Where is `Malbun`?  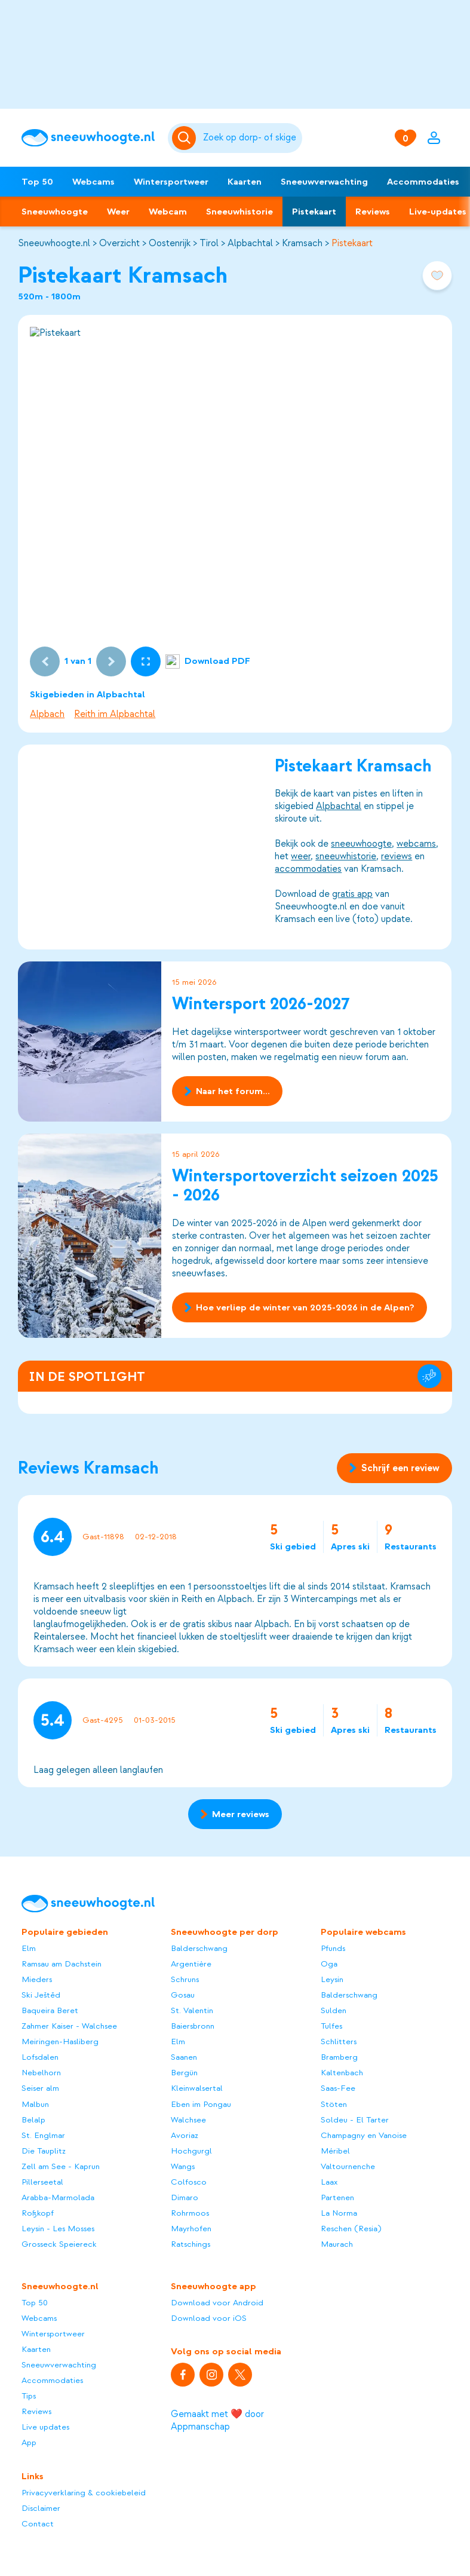
Malbun is located at coordinates (35, 2104).